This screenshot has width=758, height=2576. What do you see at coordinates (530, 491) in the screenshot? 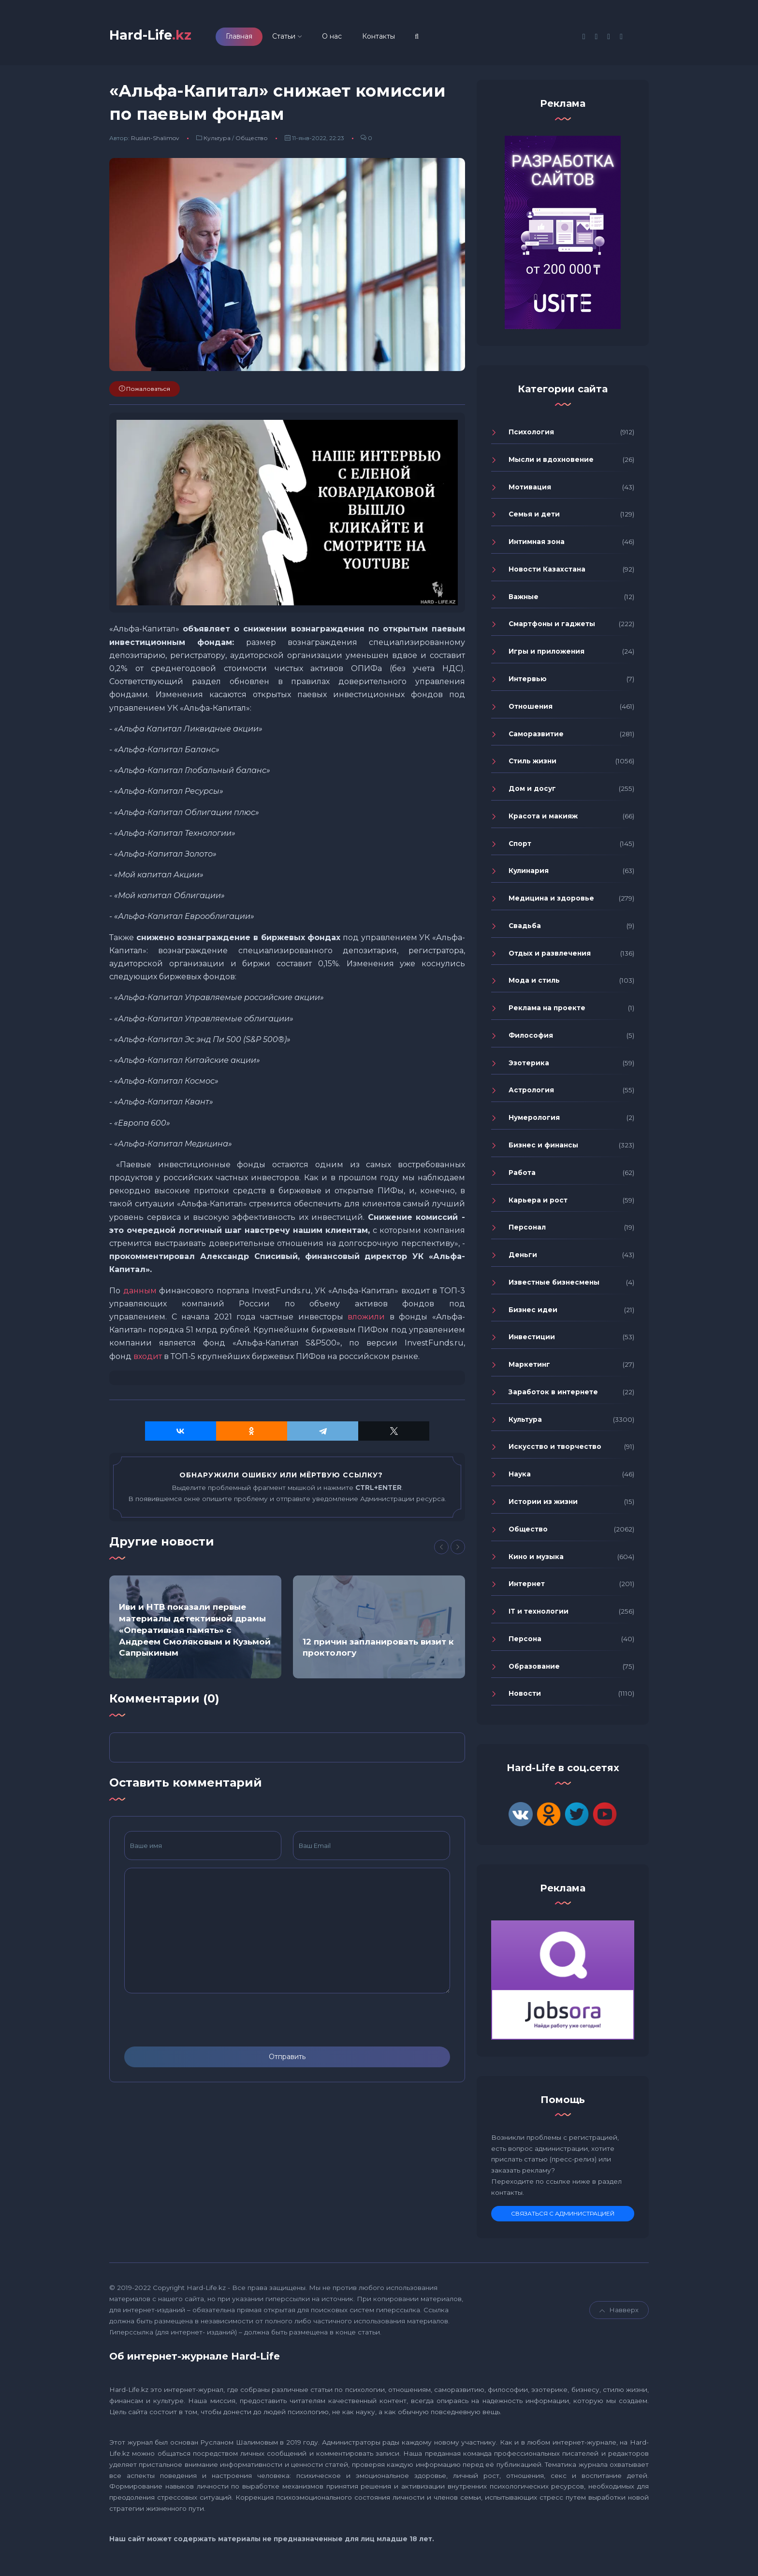
I see `Мотивация` at bounding box center [530, 491].